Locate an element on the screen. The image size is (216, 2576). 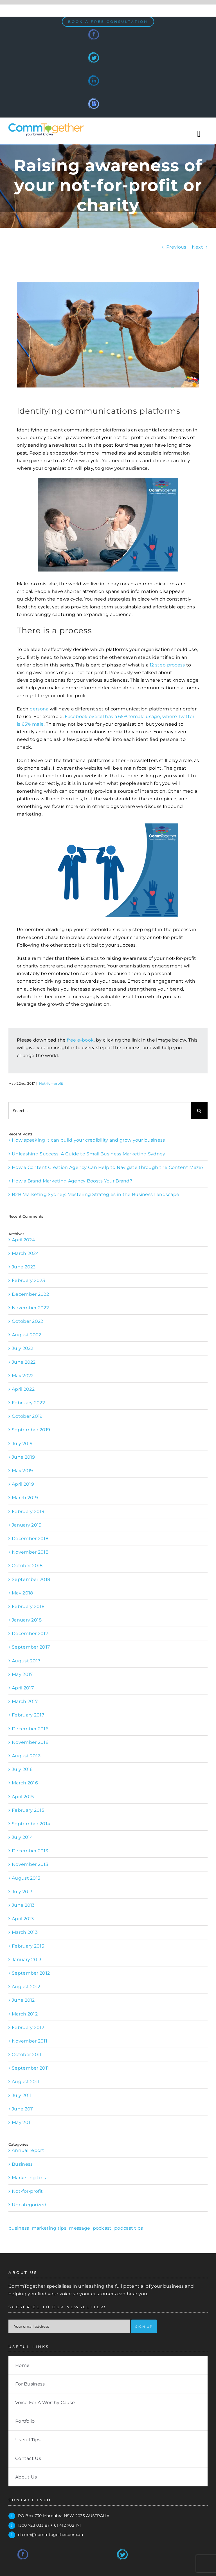
July 2022 is located at coordinates (22, 1348).